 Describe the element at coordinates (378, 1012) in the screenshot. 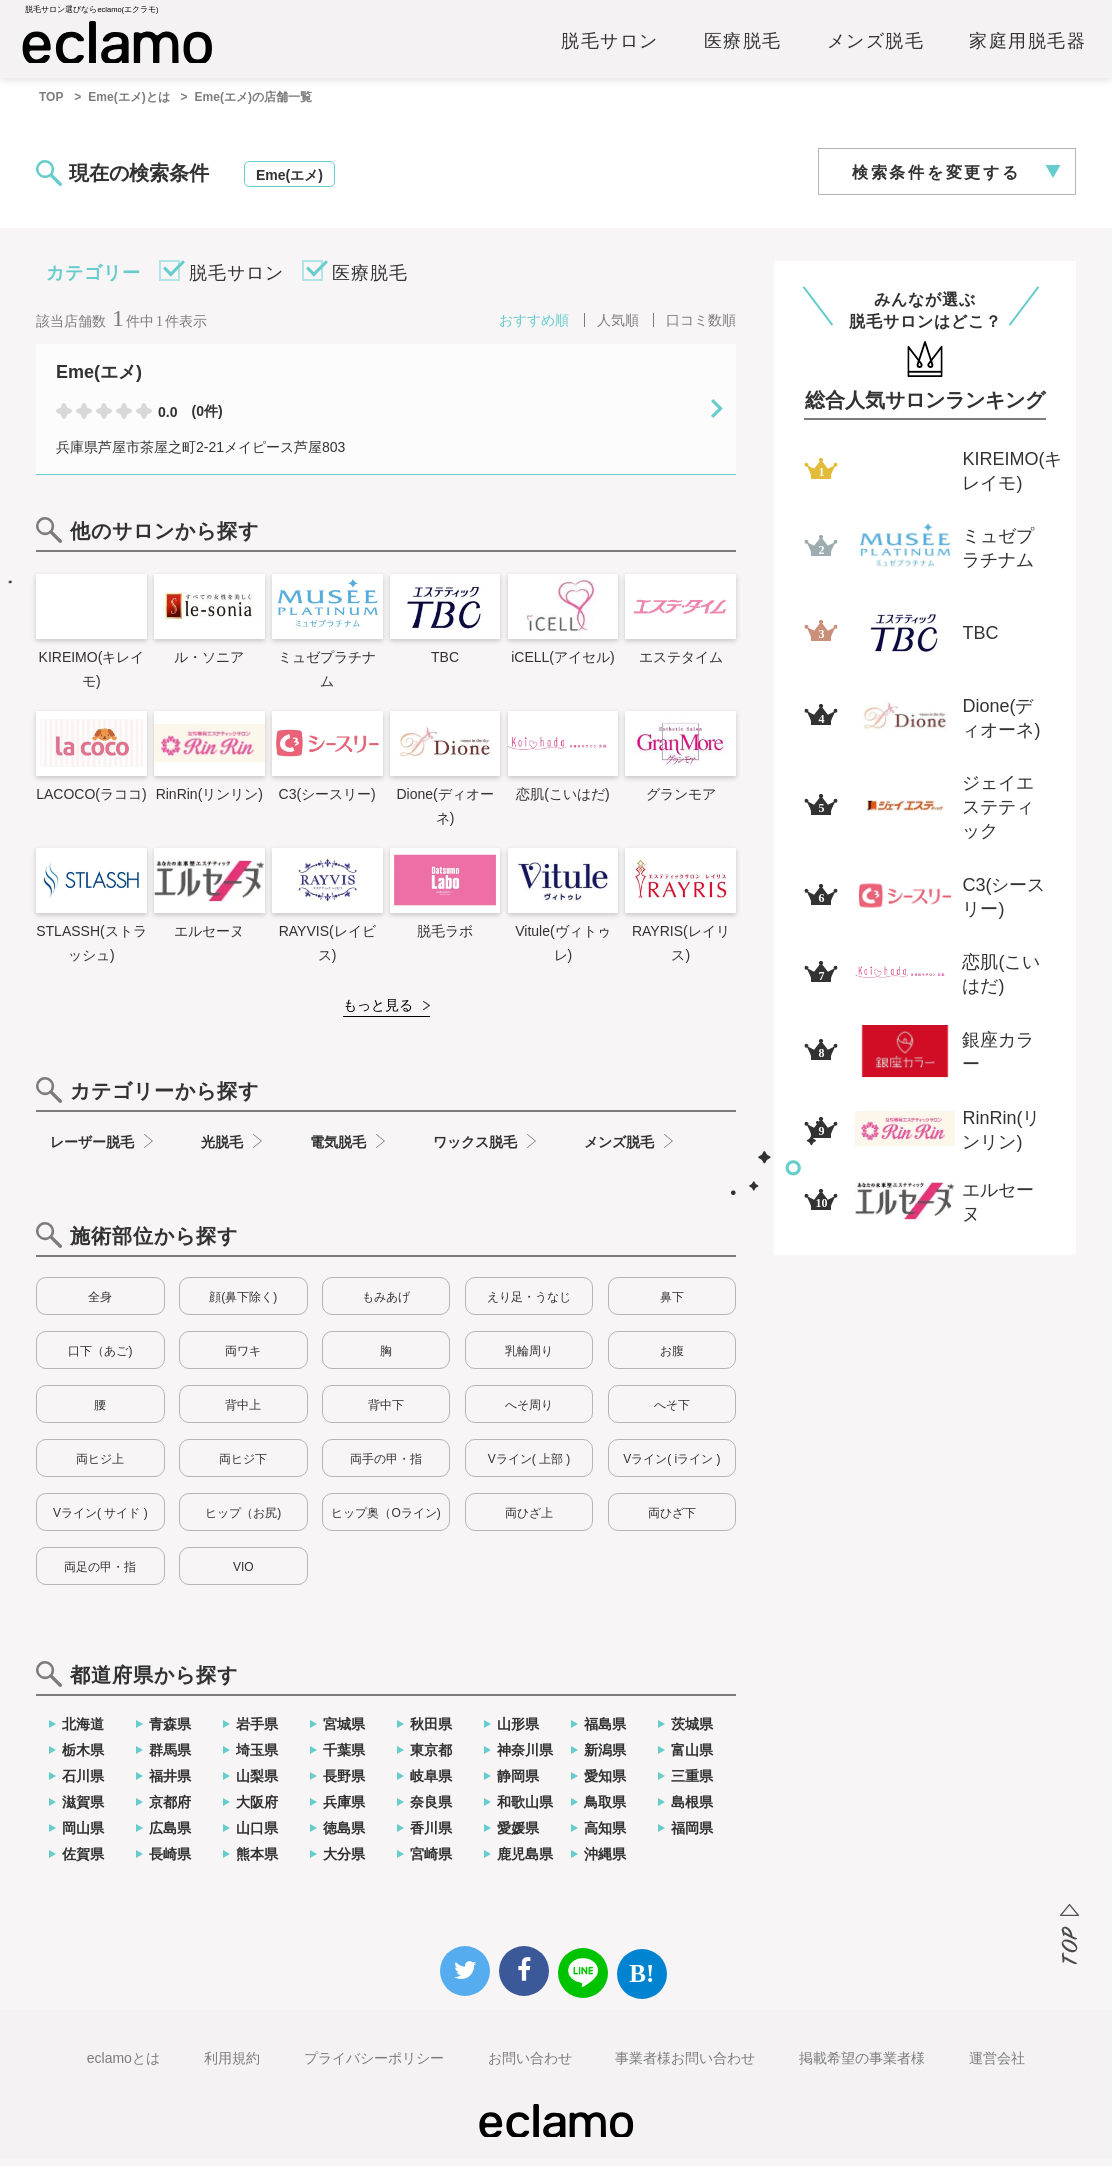

I see `もっと見る` at that location.